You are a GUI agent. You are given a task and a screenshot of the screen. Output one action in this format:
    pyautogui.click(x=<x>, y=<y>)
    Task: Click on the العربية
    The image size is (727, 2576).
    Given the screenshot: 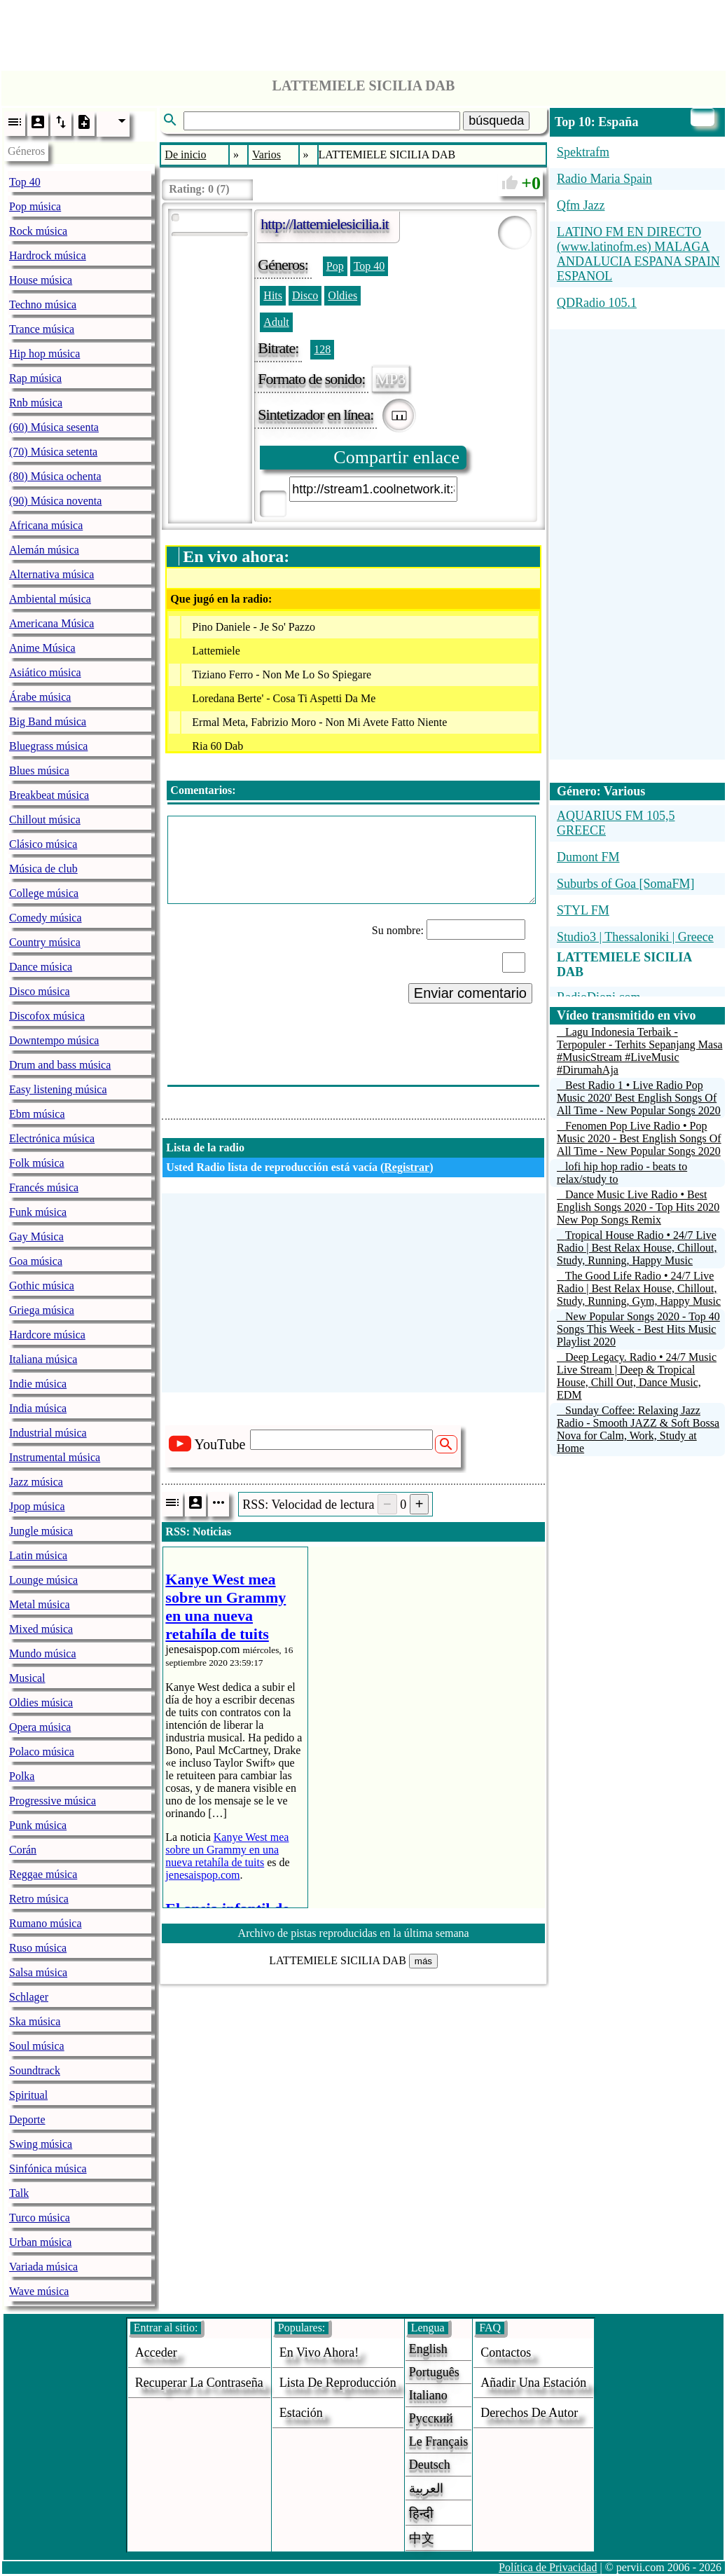 What is the action you would take?
    pyautogui.click(x=426, y=2488)
    